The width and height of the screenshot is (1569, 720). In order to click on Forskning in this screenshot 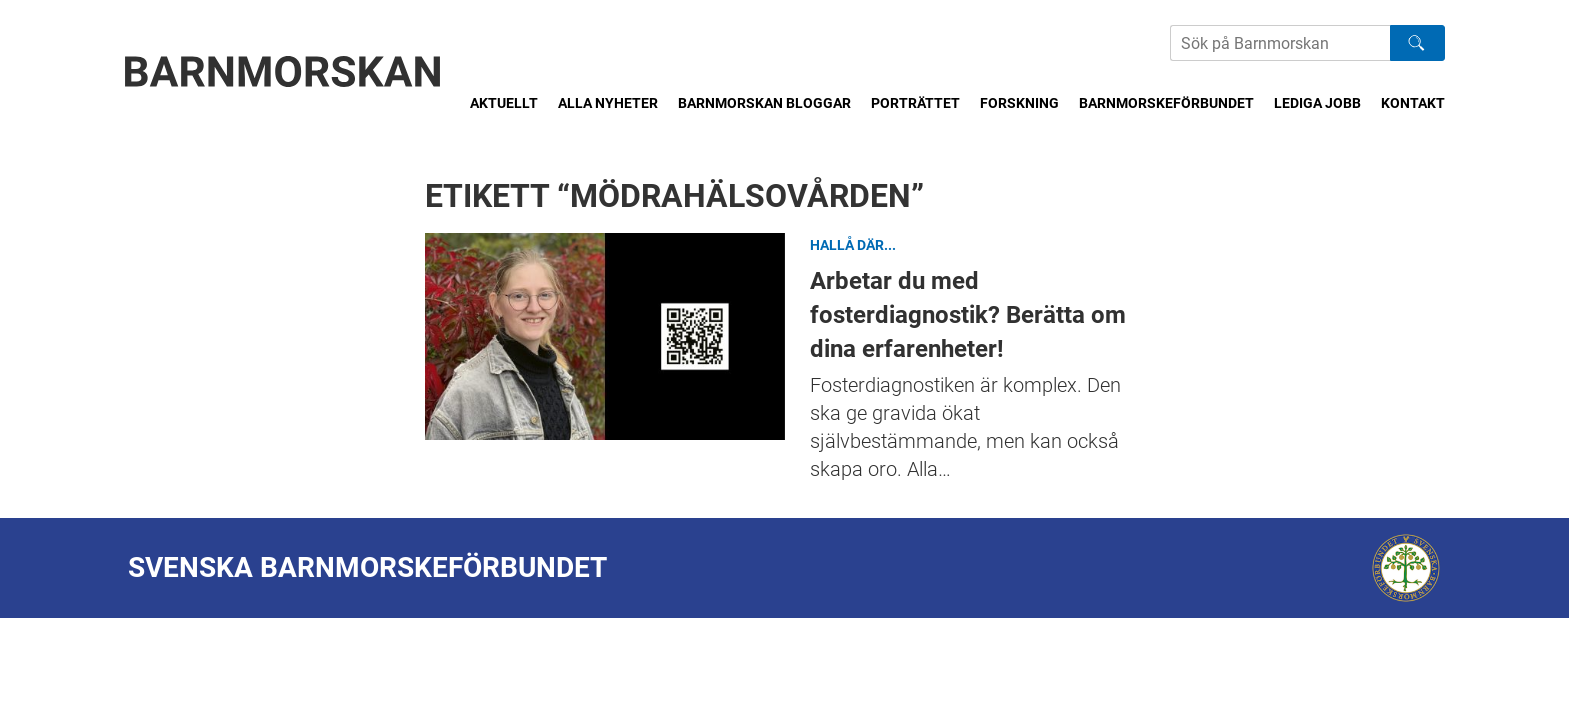, I will do `click(1019, 103)`.